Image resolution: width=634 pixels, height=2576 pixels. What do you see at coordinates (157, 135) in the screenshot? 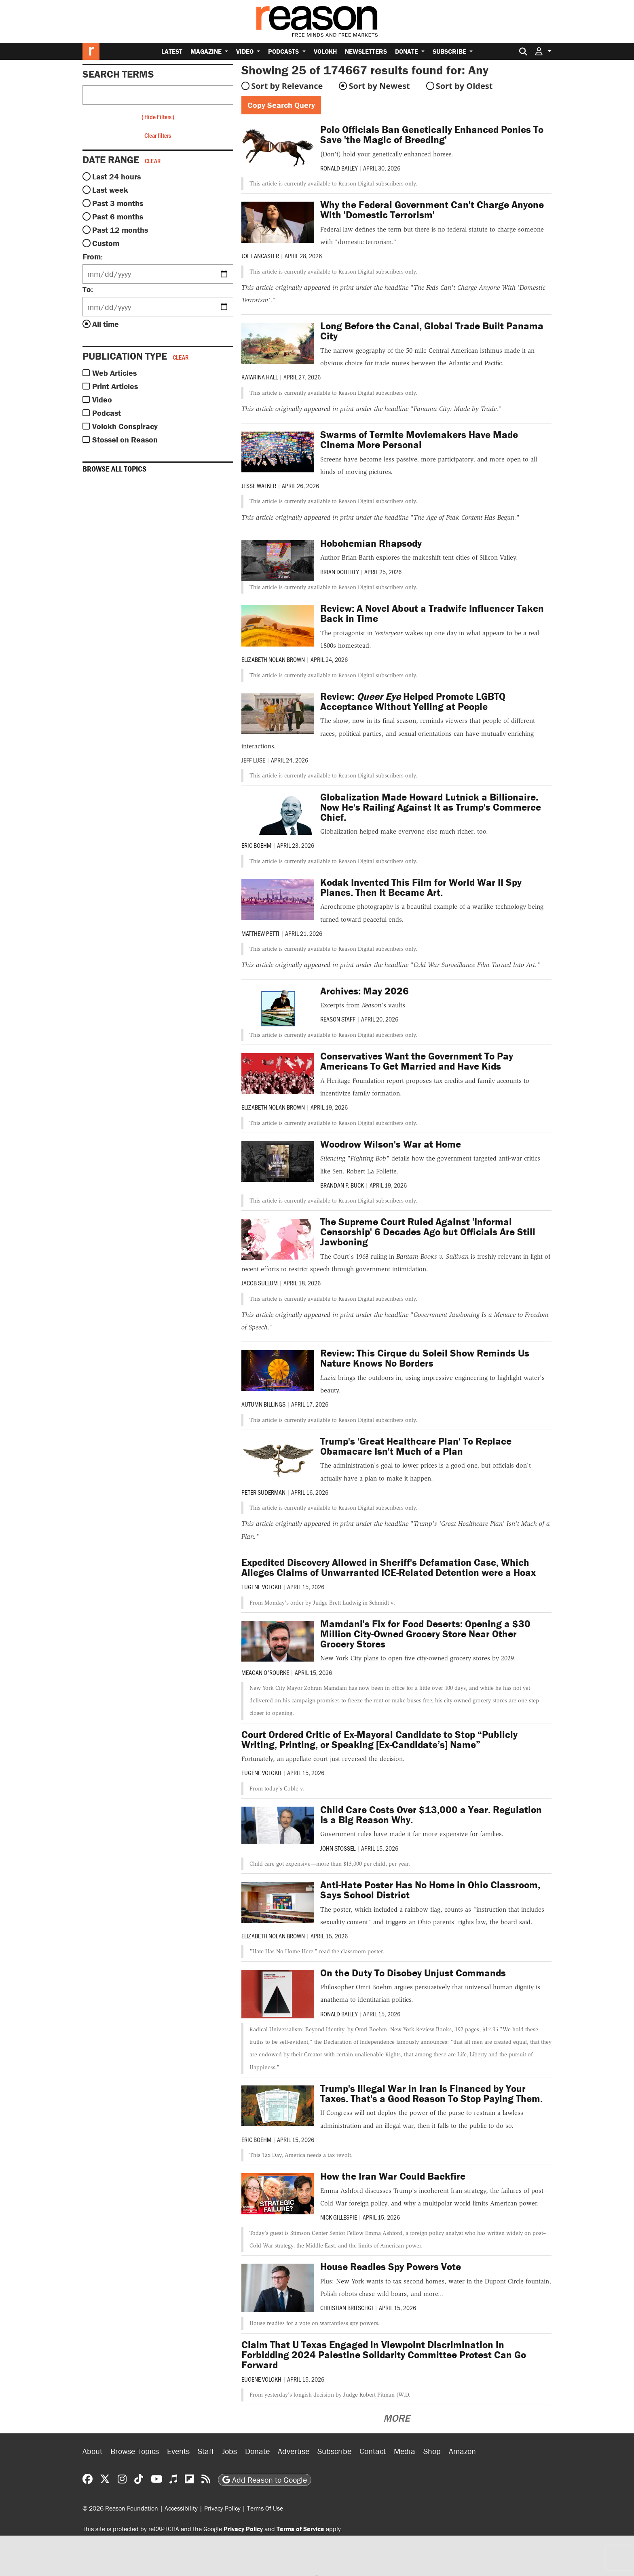
I see `Clear filters` at bounding box center [157, 135].